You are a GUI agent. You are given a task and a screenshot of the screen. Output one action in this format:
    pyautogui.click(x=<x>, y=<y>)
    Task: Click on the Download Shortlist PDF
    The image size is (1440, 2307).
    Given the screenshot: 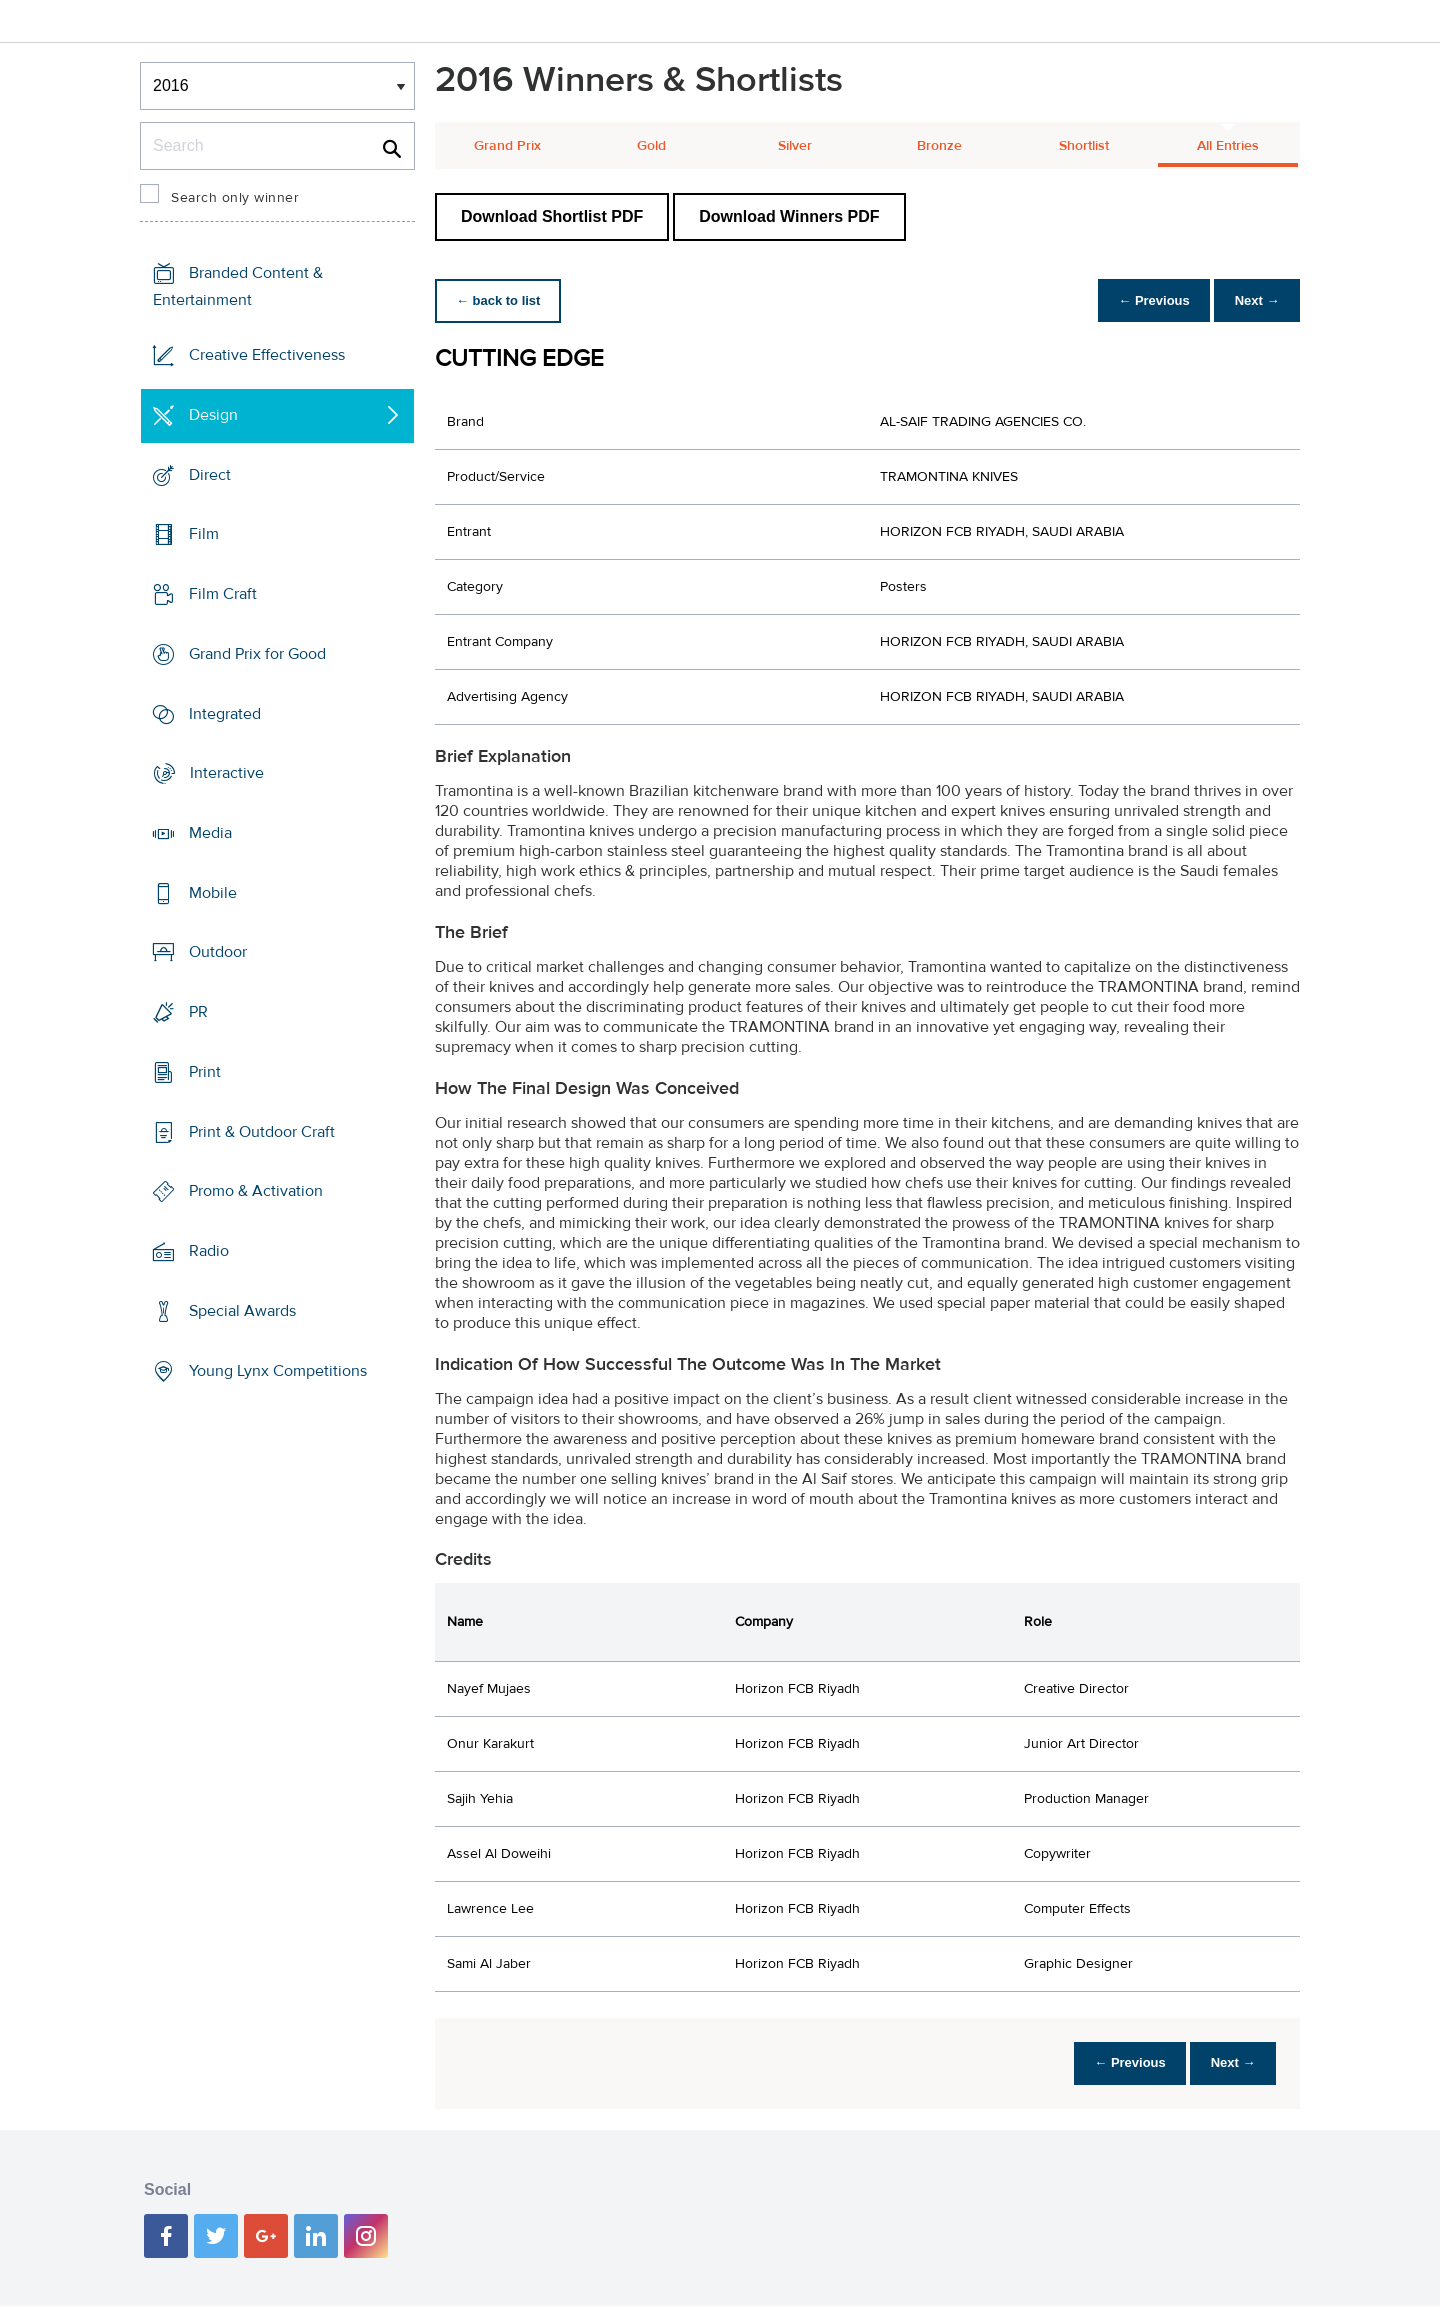 What is the action you would take?
    pyautogui.click(x=552, y=216)
    